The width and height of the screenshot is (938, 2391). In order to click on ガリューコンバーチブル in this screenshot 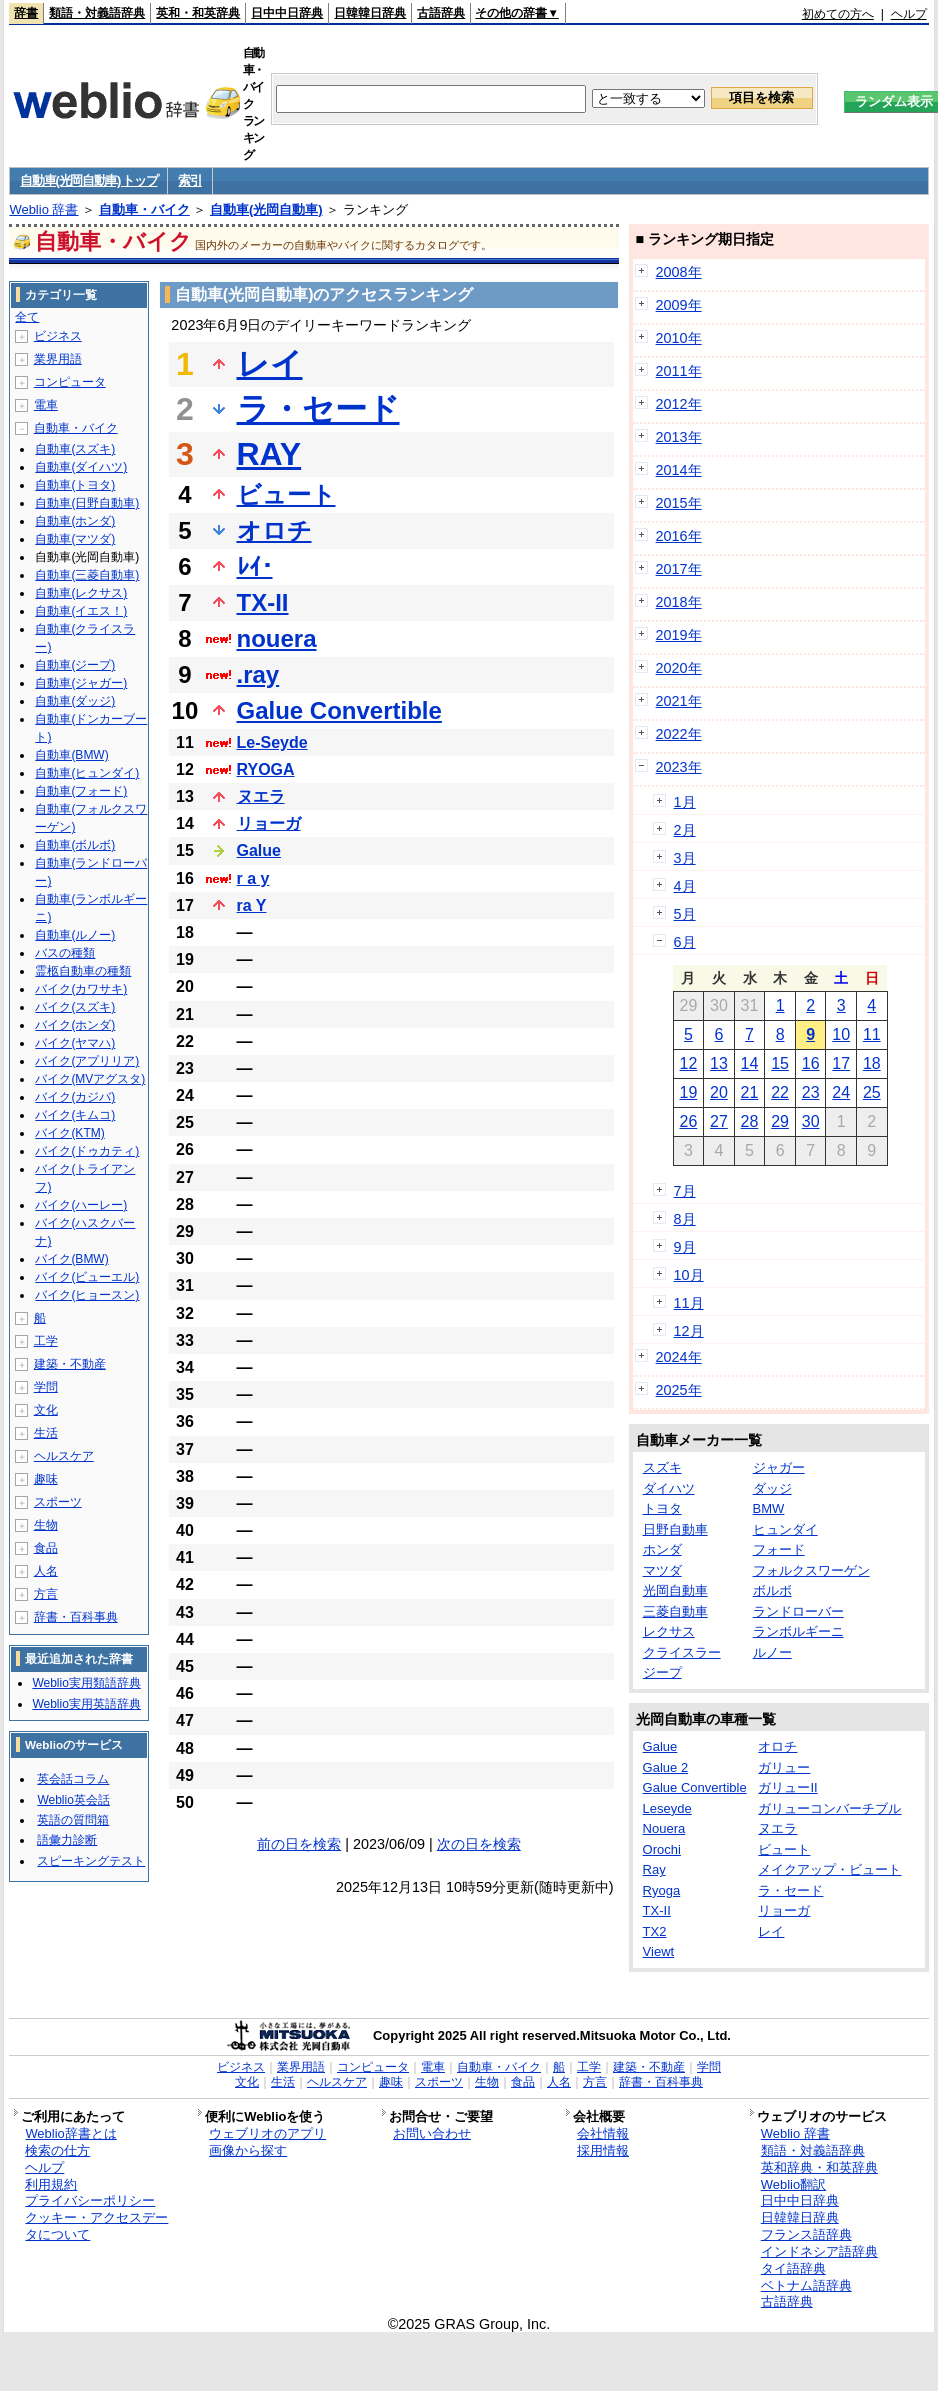, I will do `click(829, 1808)`.